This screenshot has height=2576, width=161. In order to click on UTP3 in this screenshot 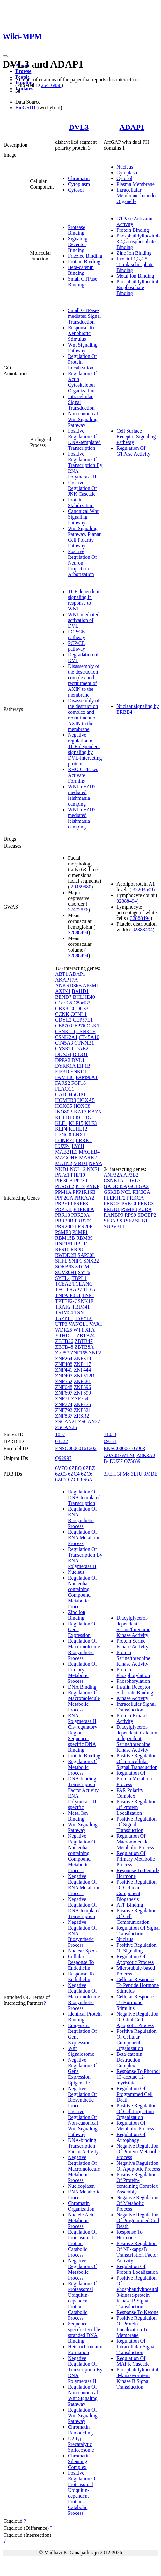, I will do `click(61, 1324)`.